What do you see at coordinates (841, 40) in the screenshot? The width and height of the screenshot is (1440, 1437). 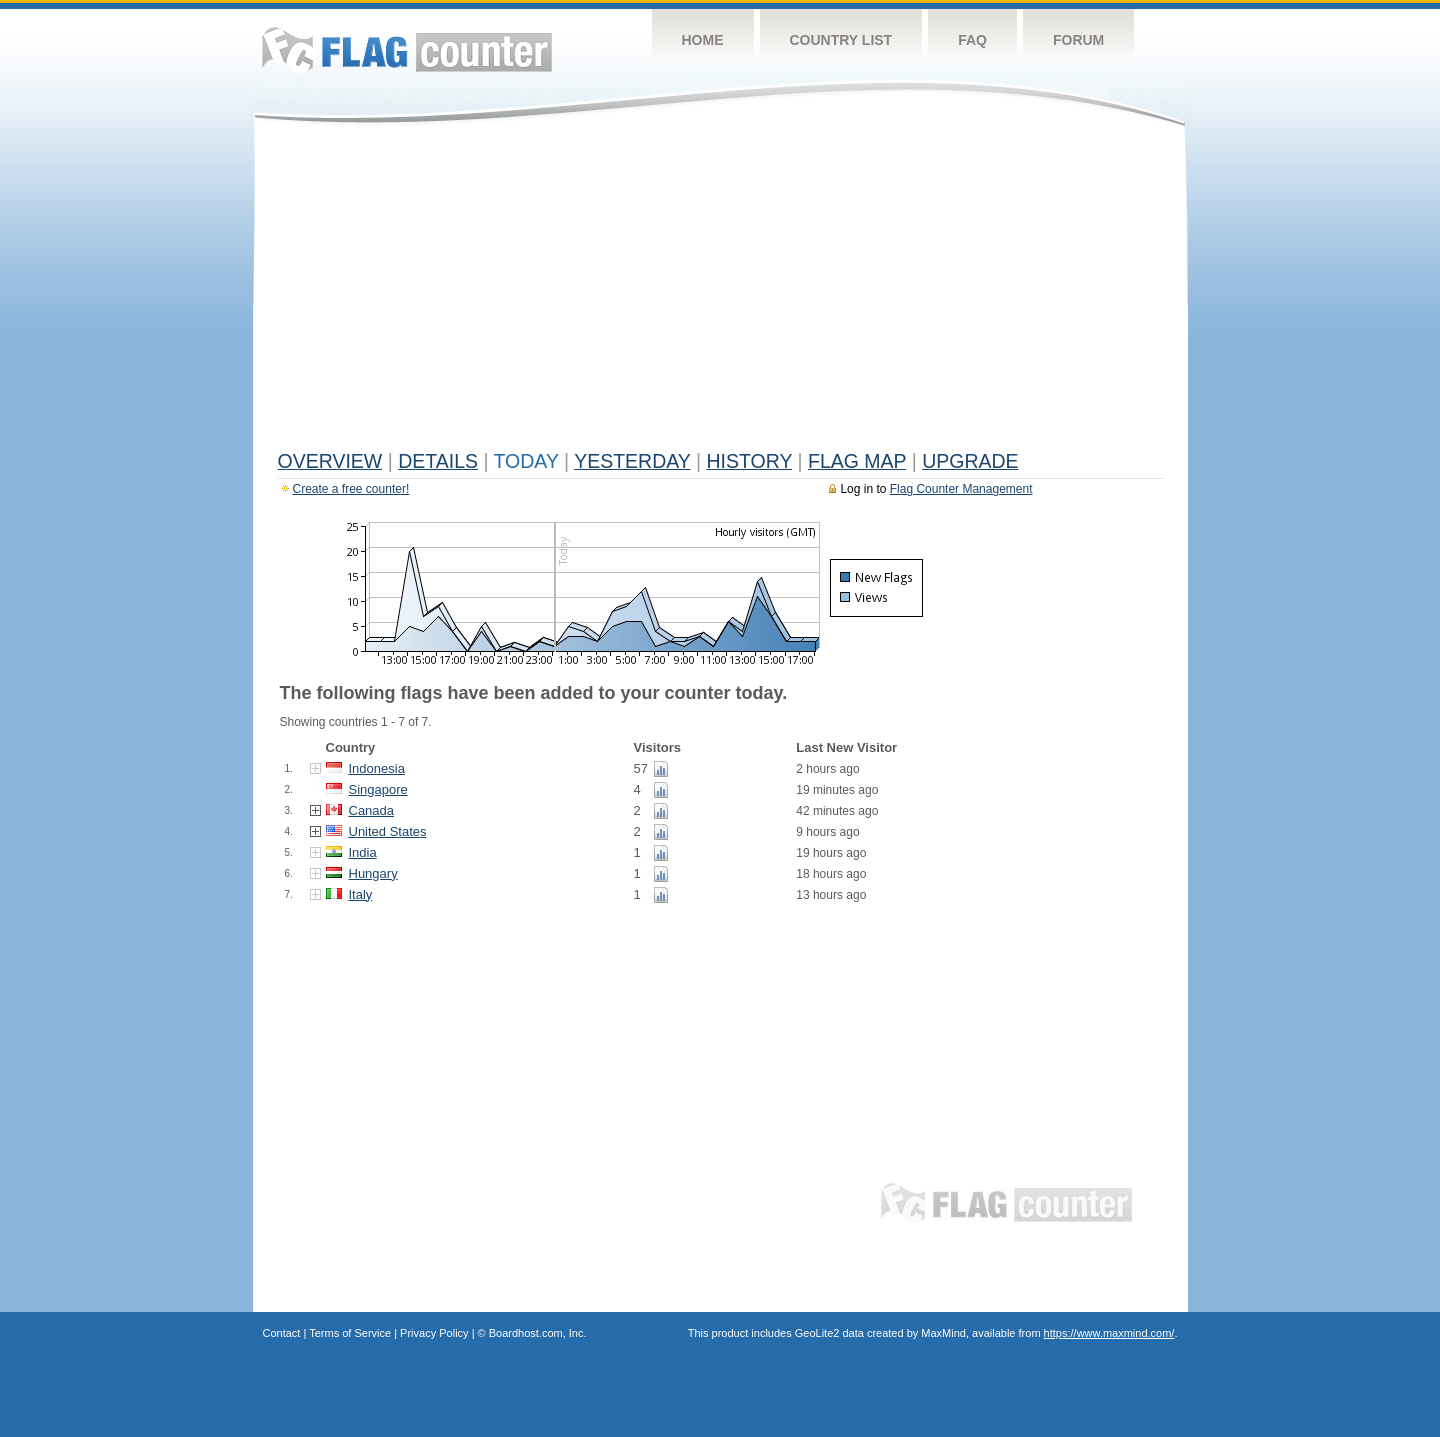 I see `Country List` at bounding box center [841, 40].